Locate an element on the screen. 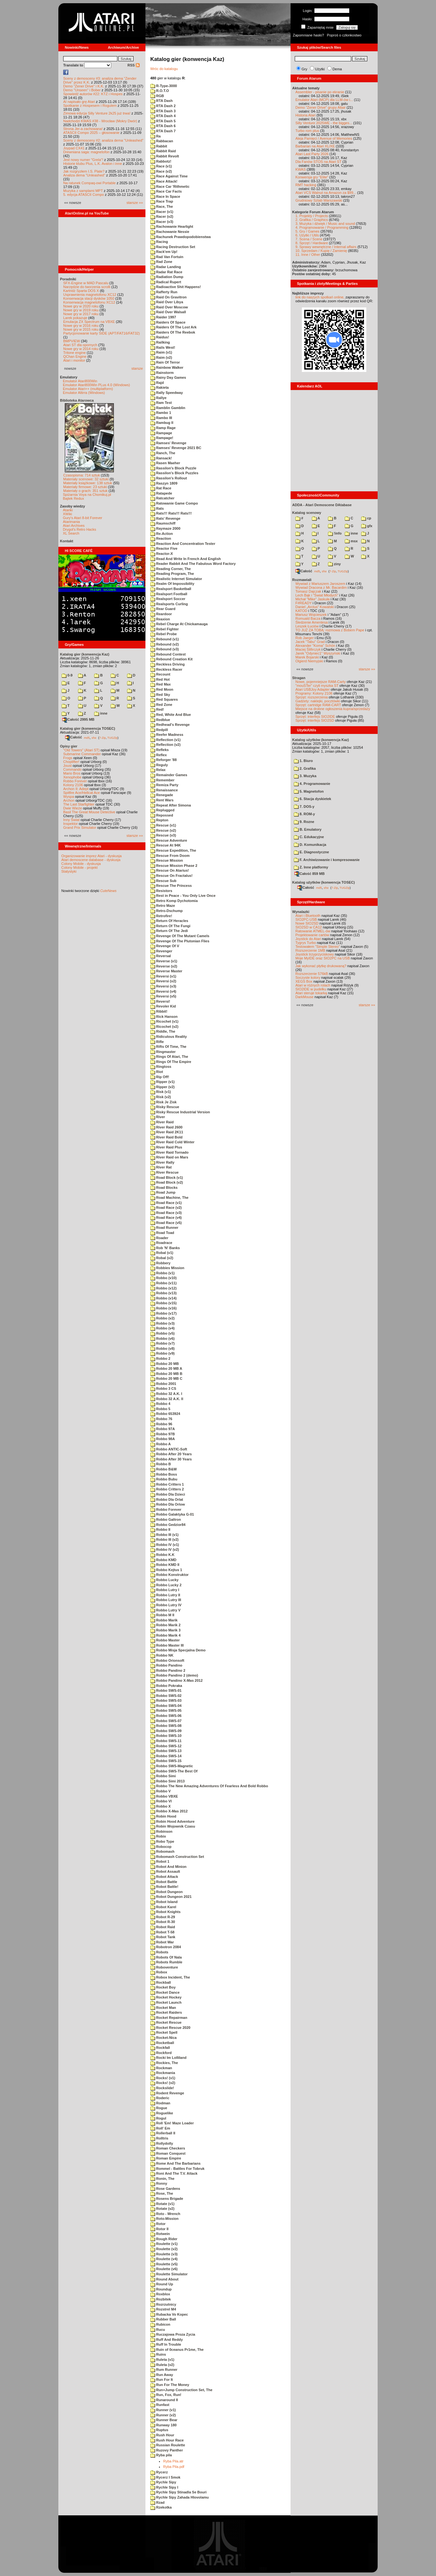 Image resolution: width=436 pixels, height=2576 pixels. Emulator Atari++ (multiplatform) is located at coordinates (88, 389).